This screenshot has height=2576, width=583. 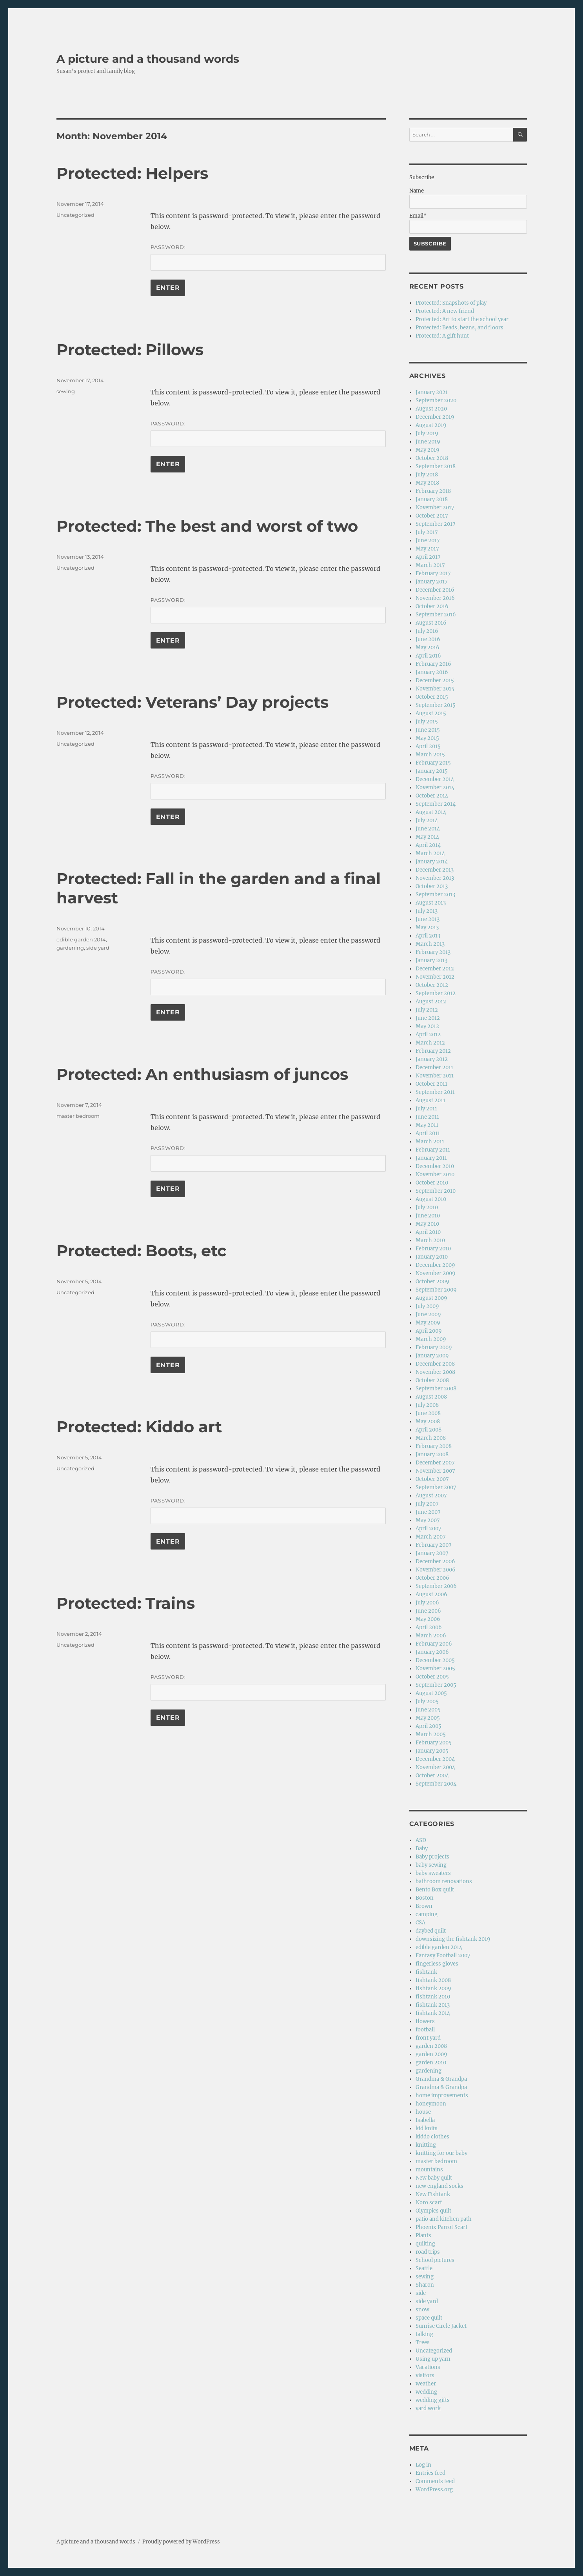 I want to click on Baby projects, so click(x=432, y=1856).